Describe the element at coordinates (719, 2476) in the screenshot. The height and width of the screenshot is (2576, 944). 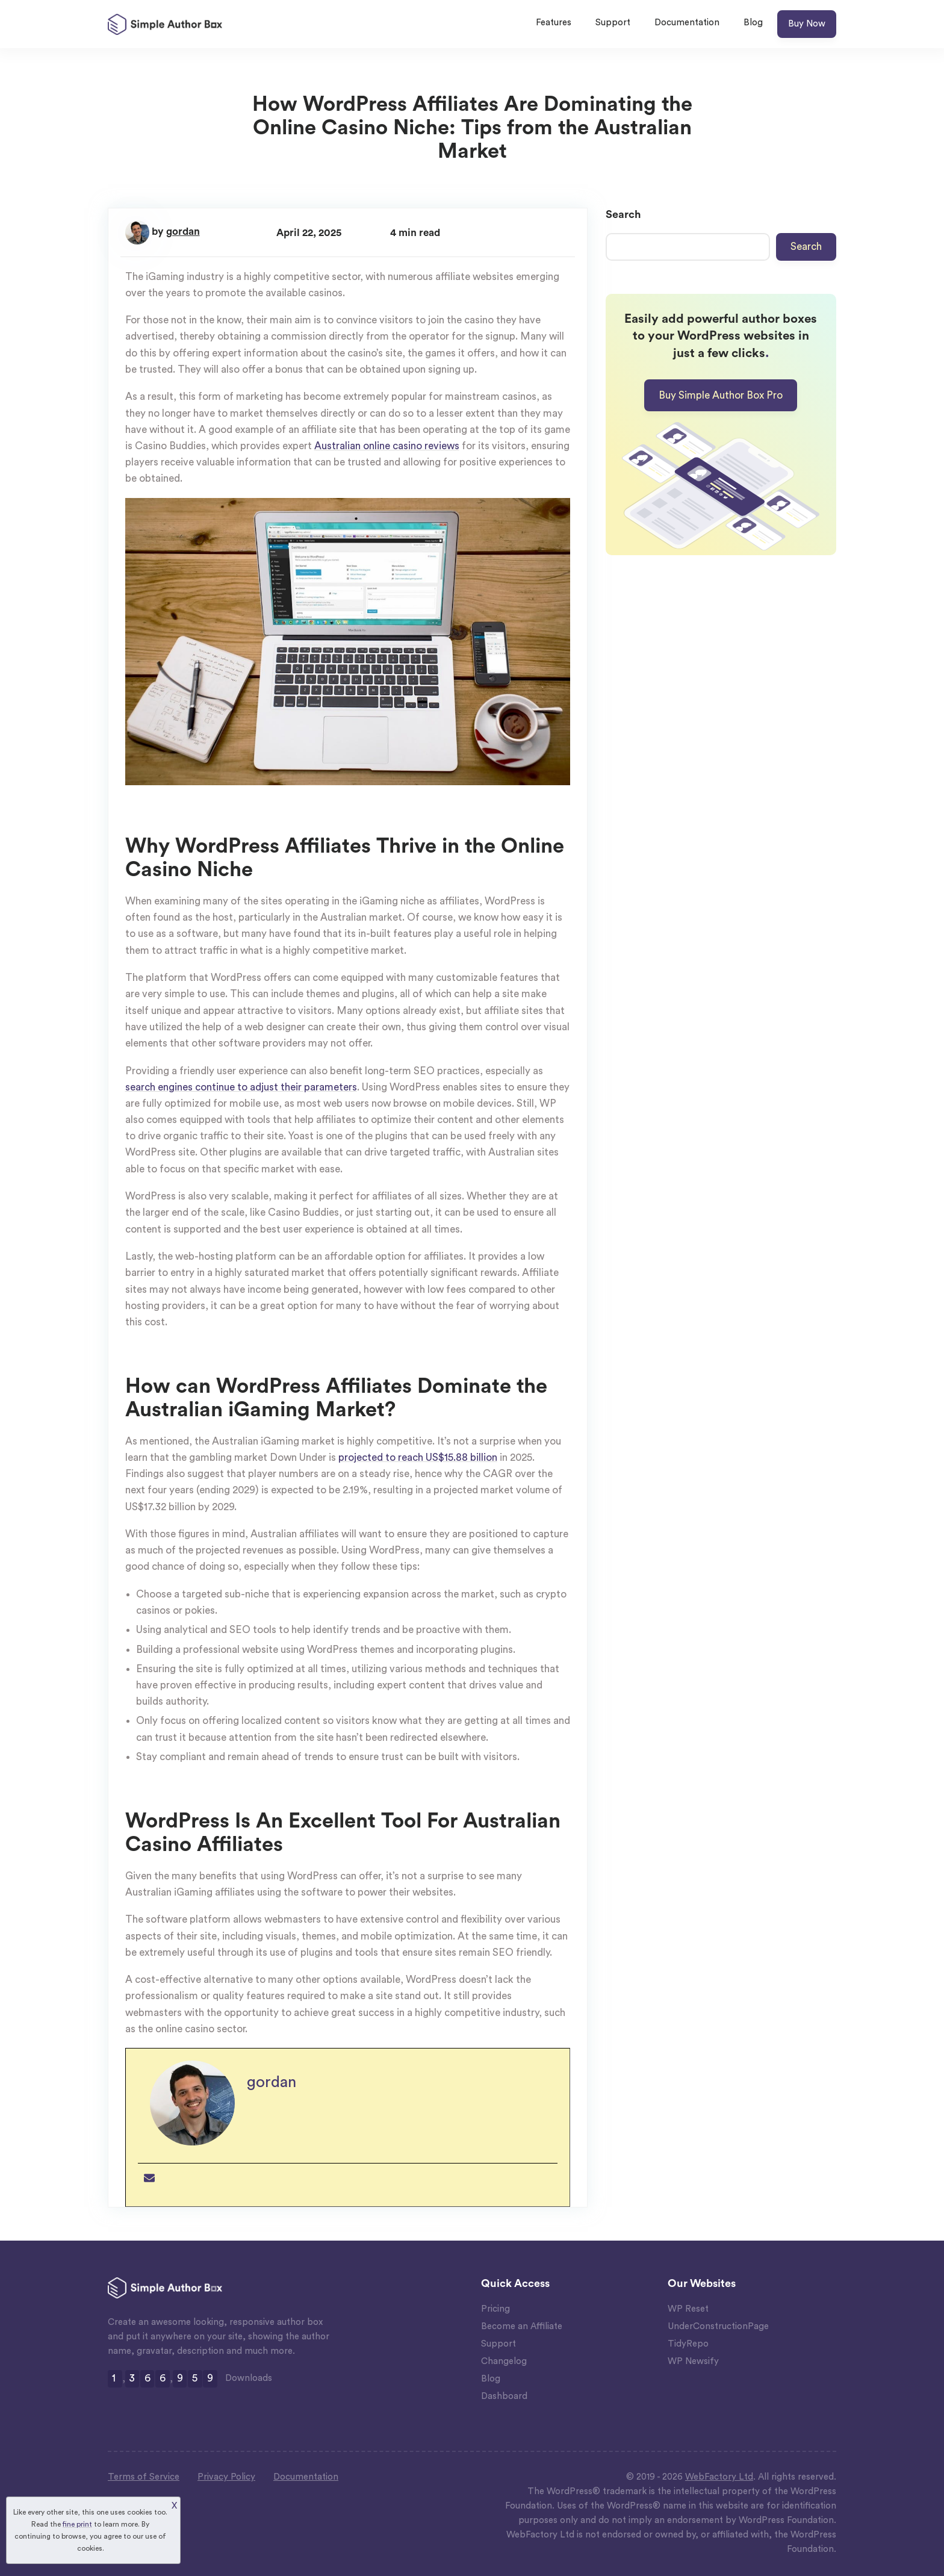
I see `WebFactory Ltd` at that location.